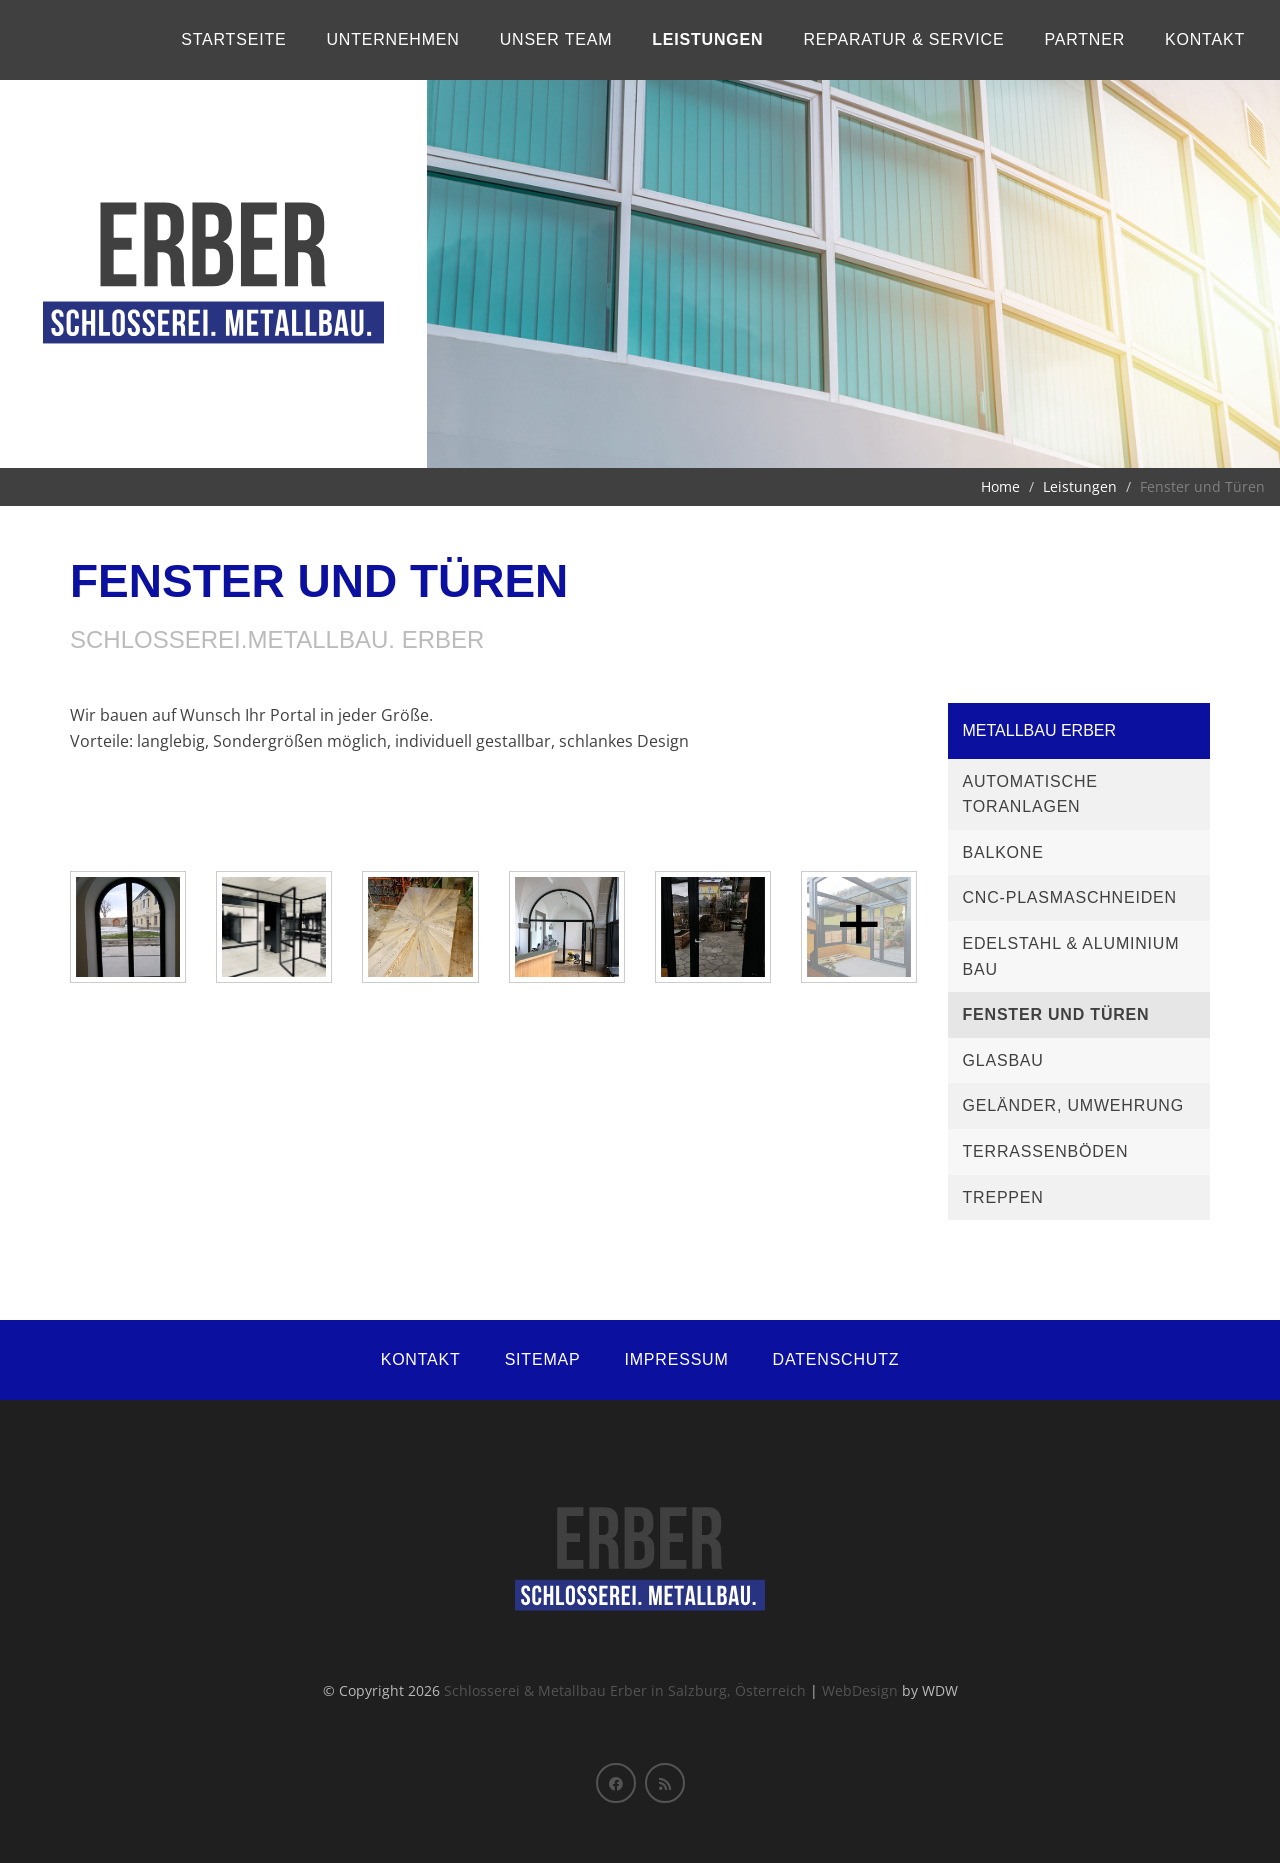 This screenshot has width=1280, height=1863. I want to click on WebDesign, so click(860, 1690).